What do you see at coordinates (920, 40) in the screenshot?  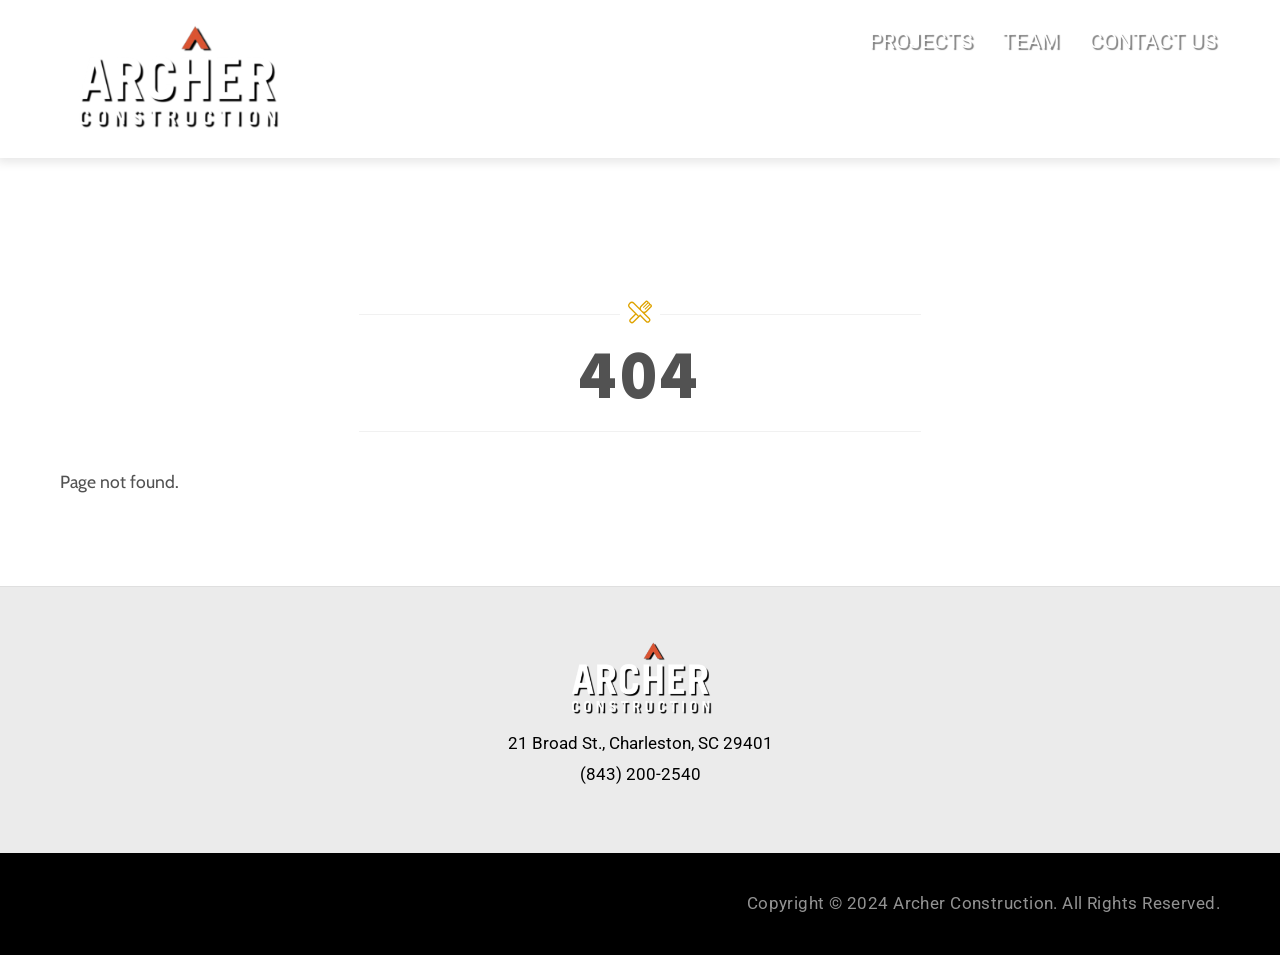 I see `PROJECTS` at bounding box center [920, 40].